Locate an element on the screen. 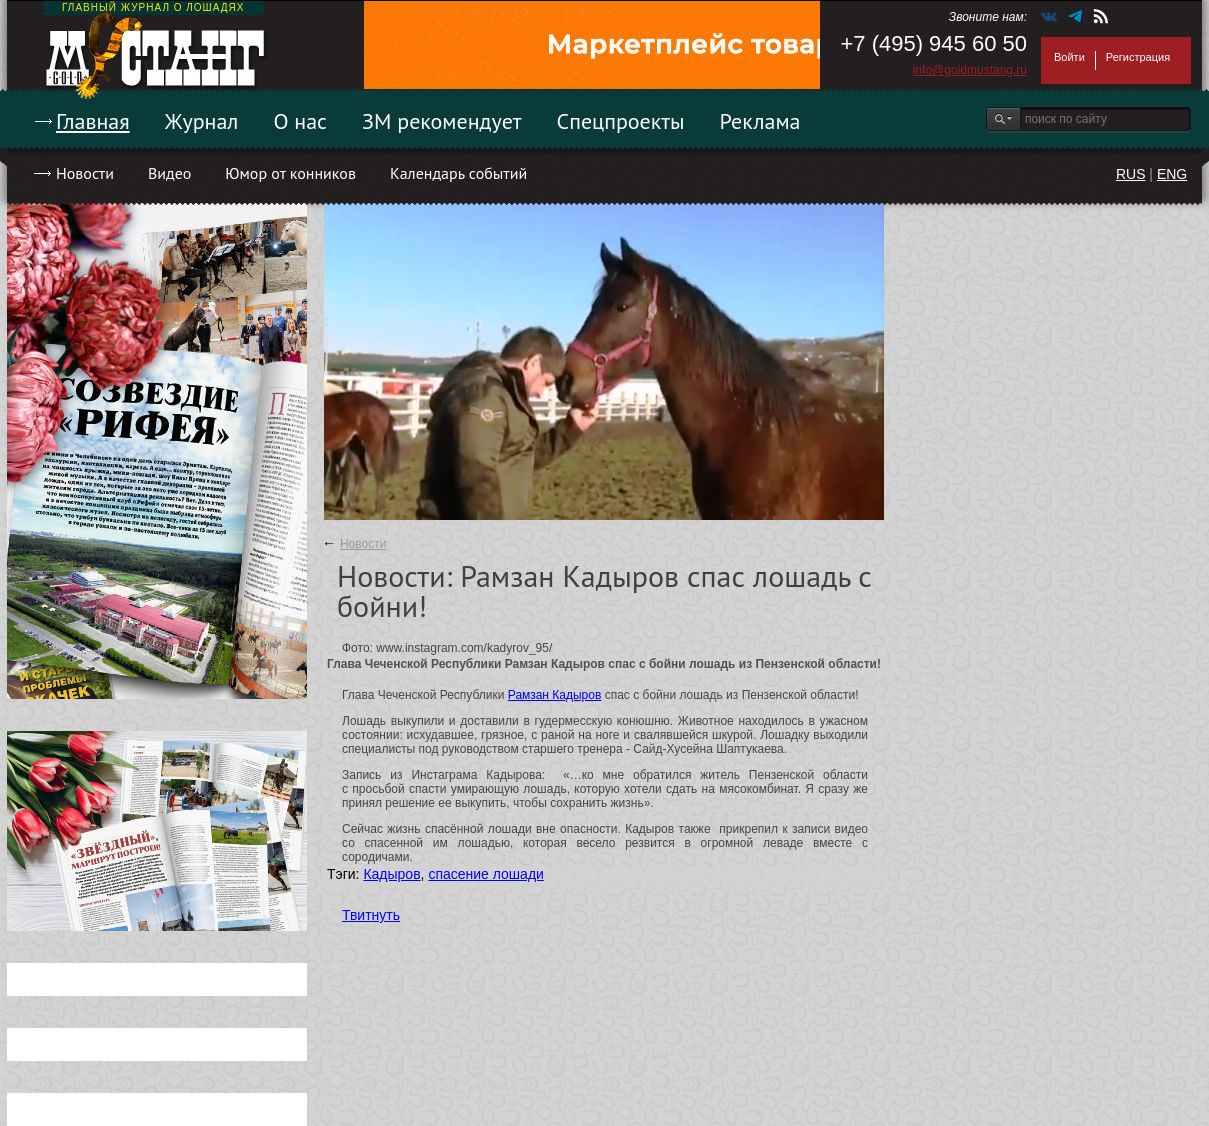  ENG is located at coordinates (1172, 174).